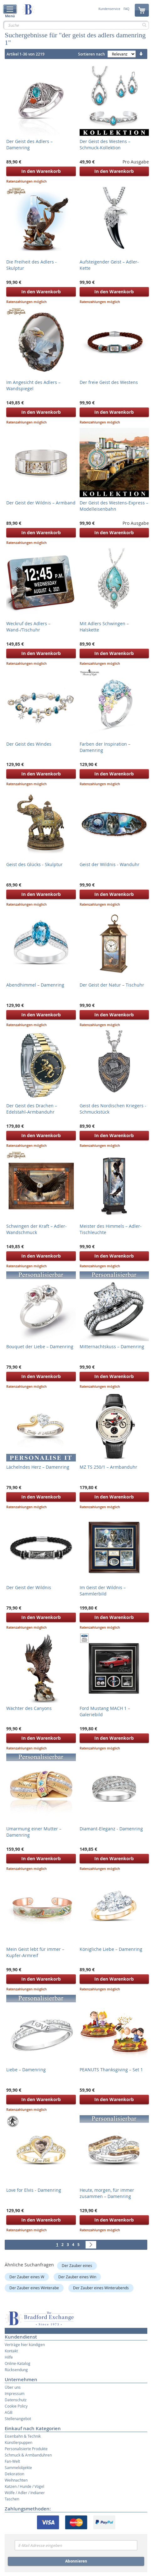 The width and height of the screenshot is (152, 2576). Describe the element at coordinates (26, 2276) in the screenshot. I see `Der Zauber eines W` at that location.